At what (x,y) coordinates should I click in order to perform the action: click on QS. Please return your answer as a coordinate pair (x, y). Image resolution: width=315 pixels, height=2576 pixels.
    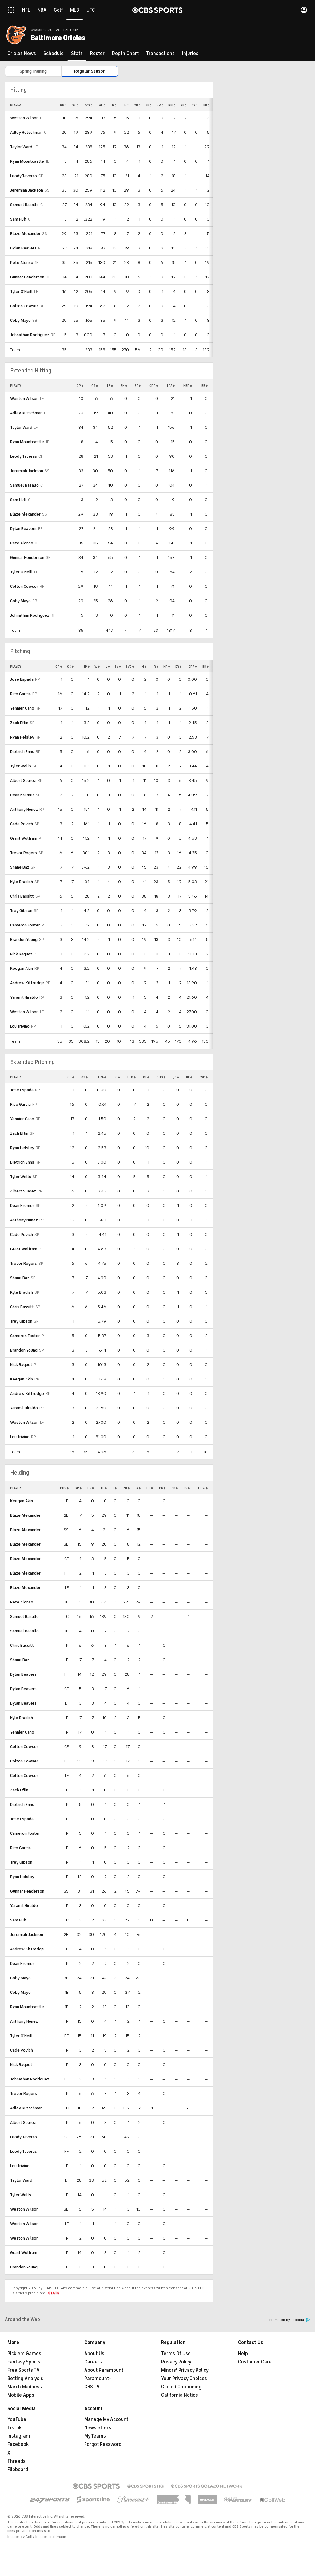
    Looking at the image, I should click on (176, 1077).